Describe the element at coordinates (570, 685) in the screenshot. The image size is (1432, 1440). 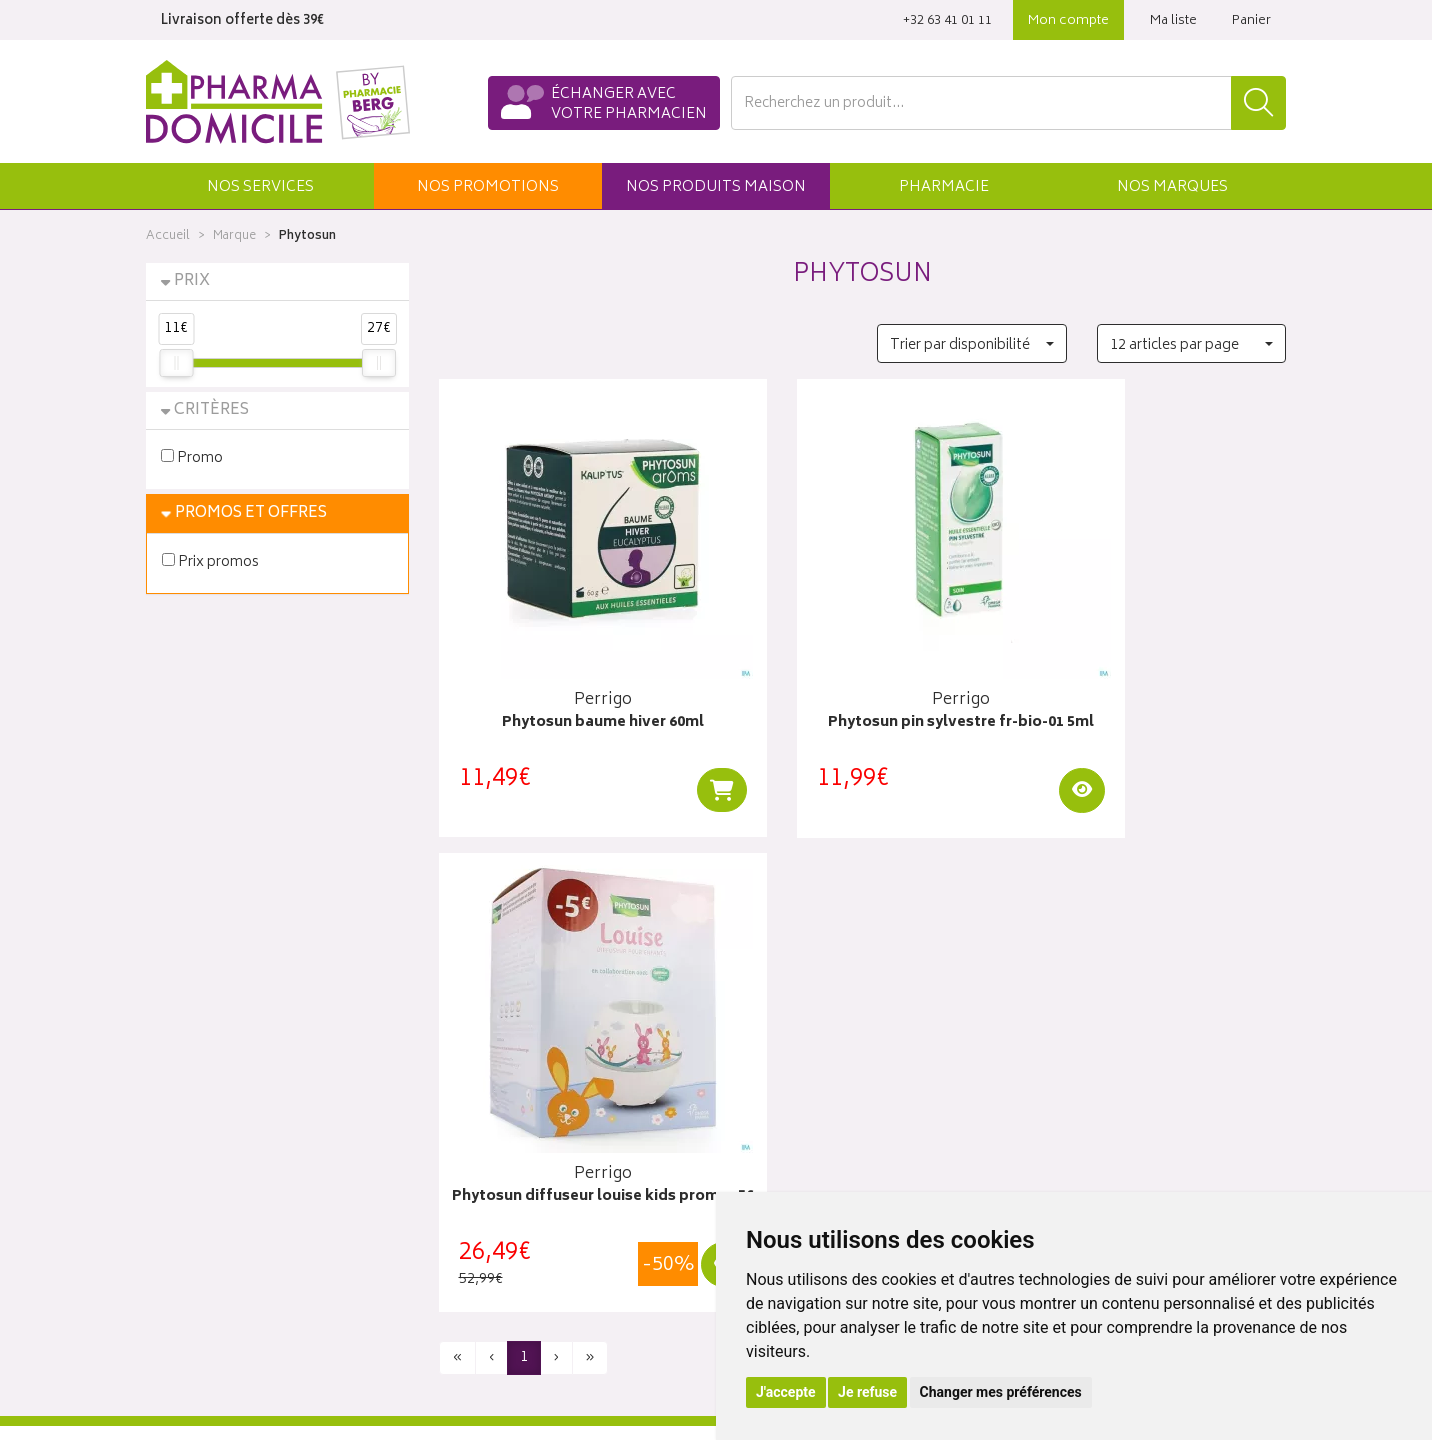
I see `Phytosun baume hiver 60ml` at that location.